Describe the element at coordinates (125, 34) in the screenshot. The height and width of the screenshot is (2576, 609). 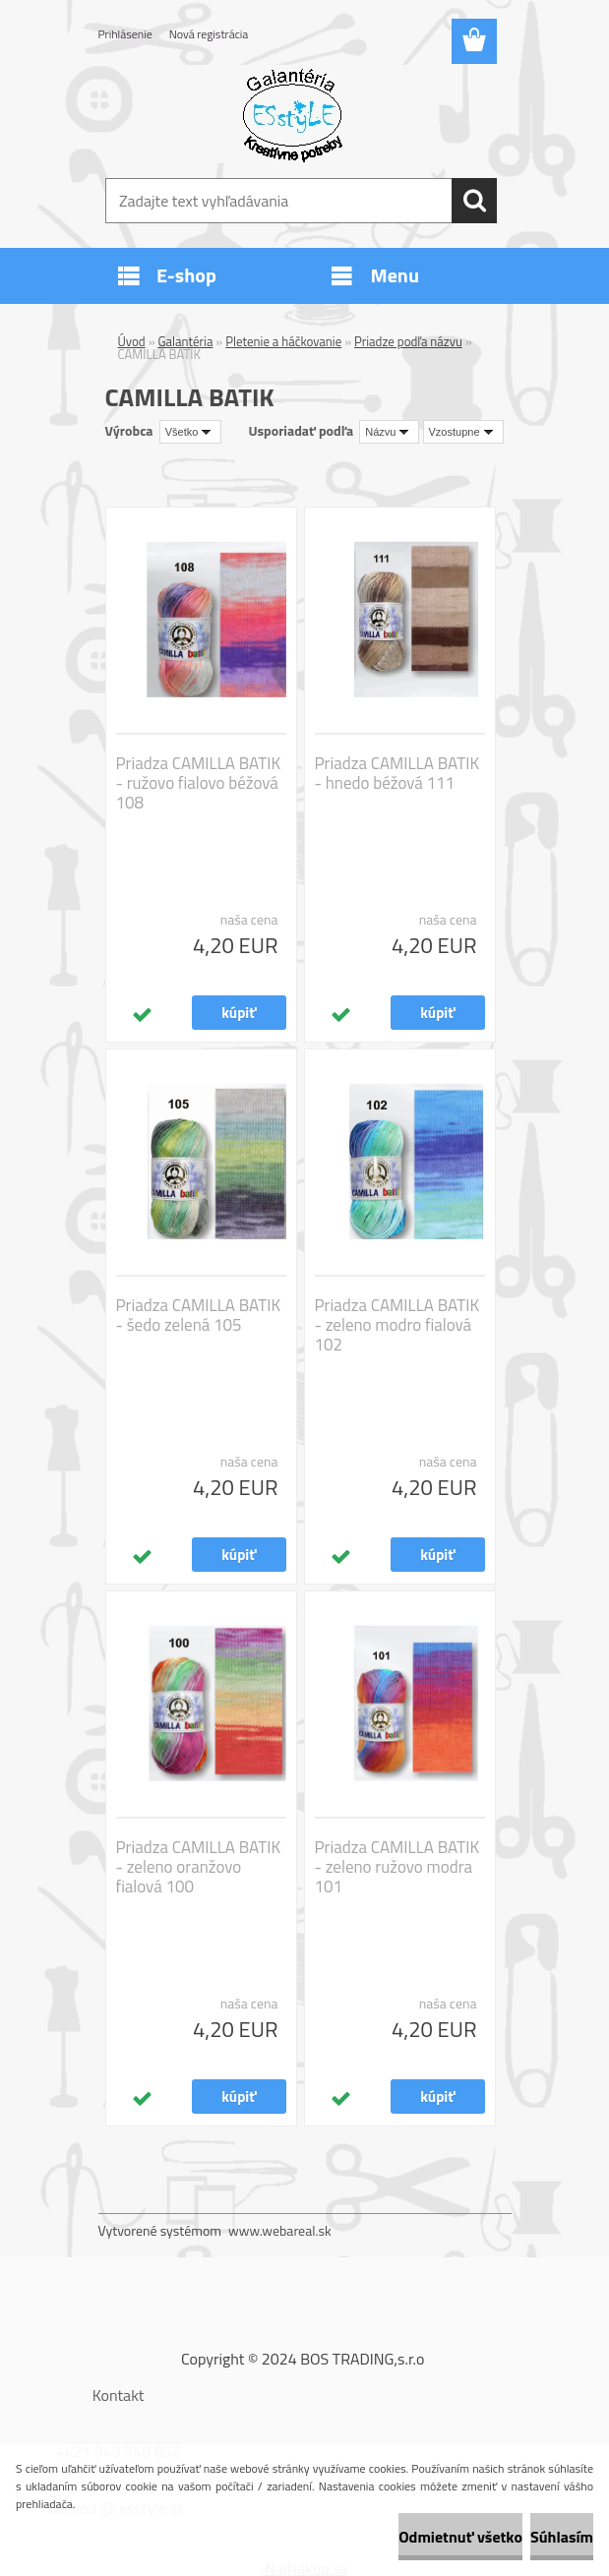
I see `Prihlásenie` at that location.